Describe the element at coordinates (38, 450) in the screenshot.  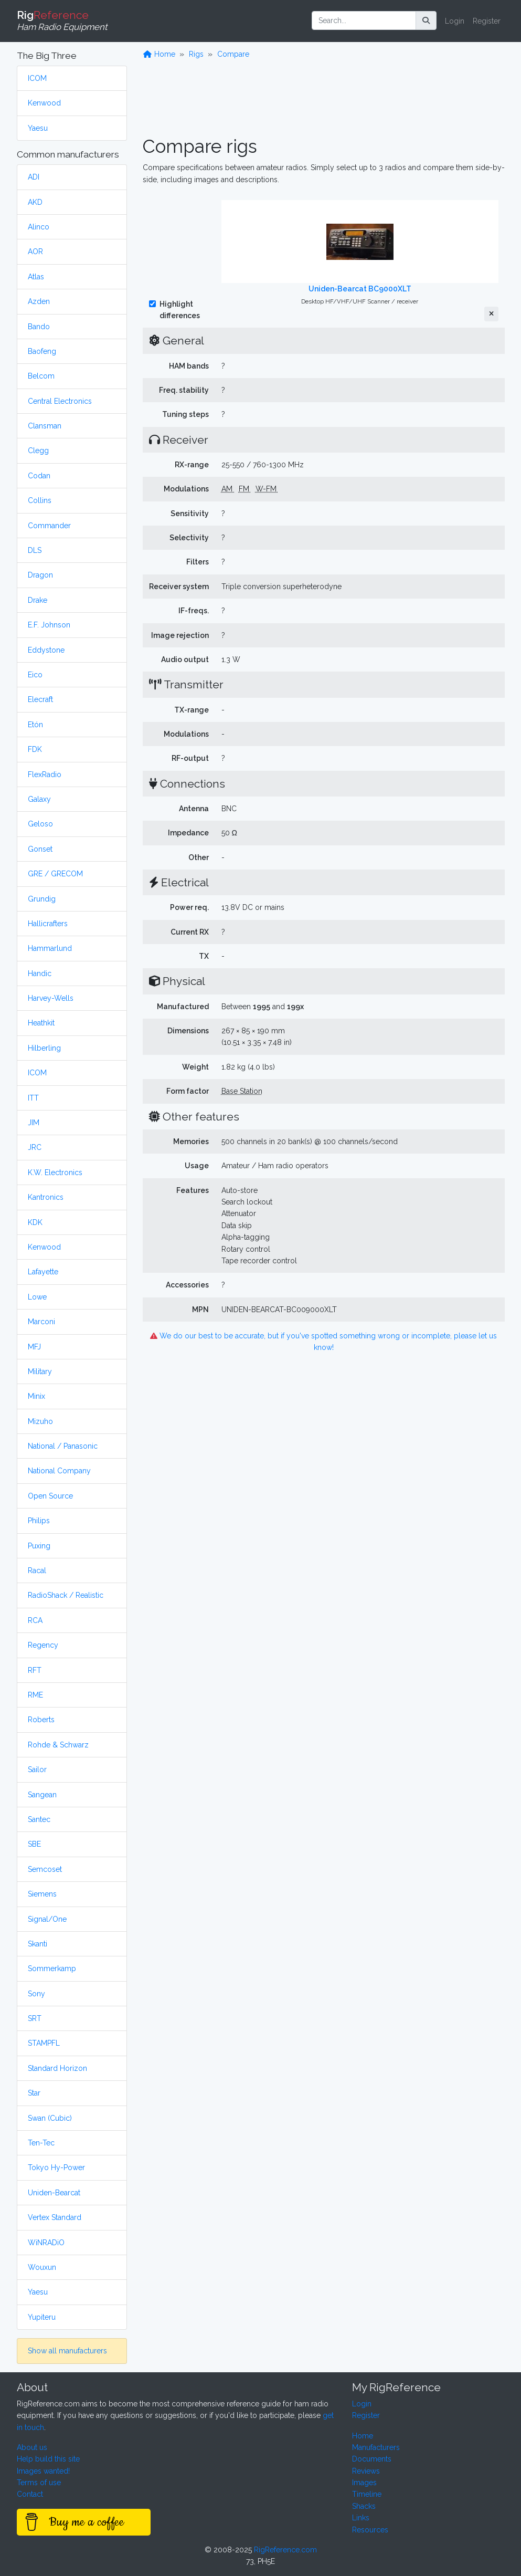
I see `Clegg` at that location.